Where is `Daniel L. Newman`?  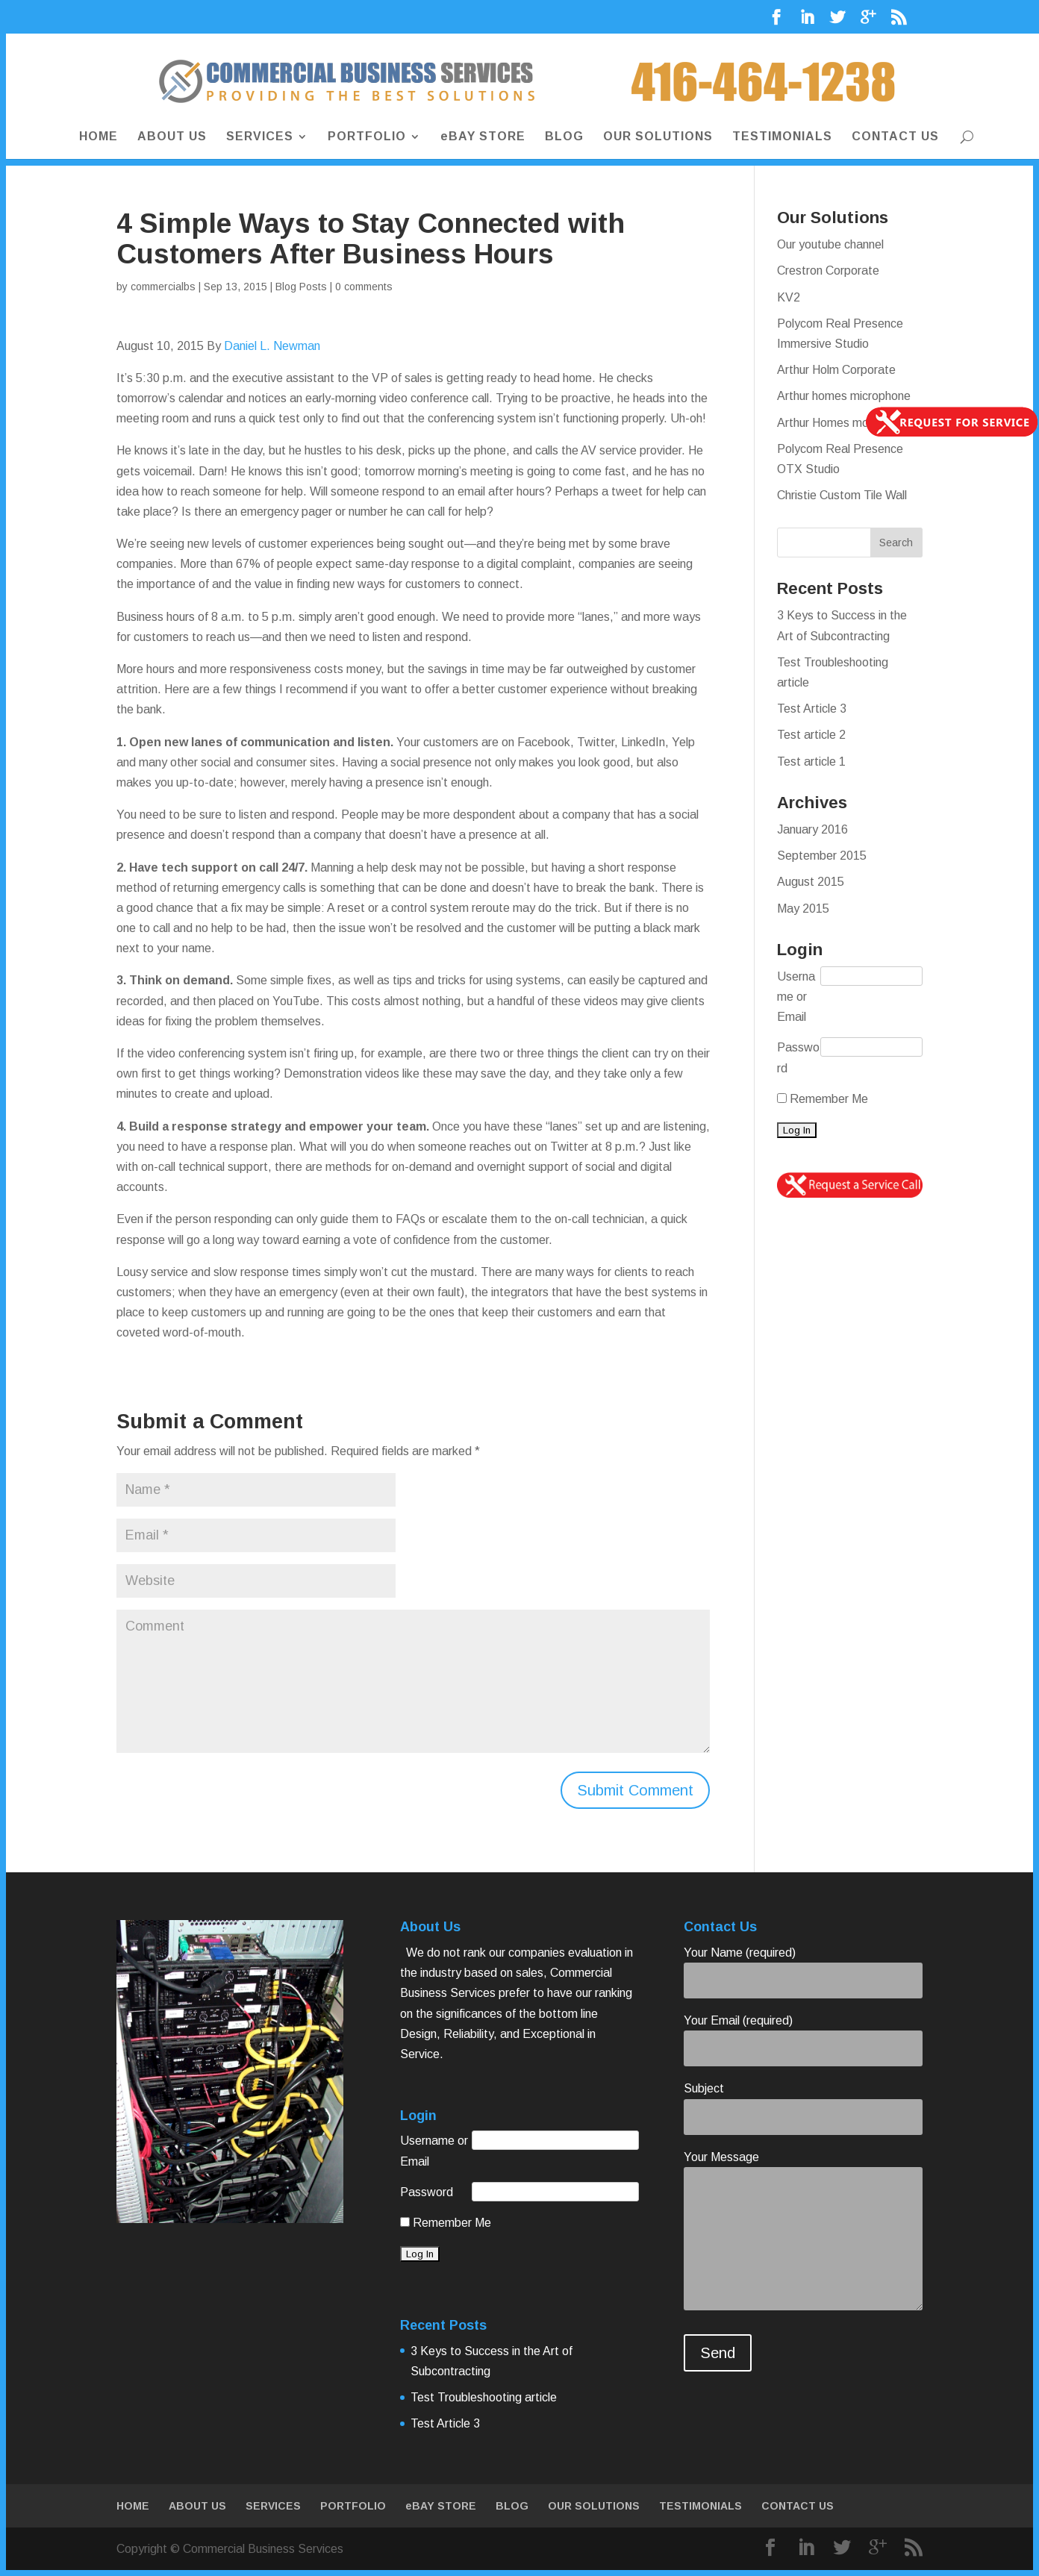 Daniel L. Newman is located at coordinates (272, 346).